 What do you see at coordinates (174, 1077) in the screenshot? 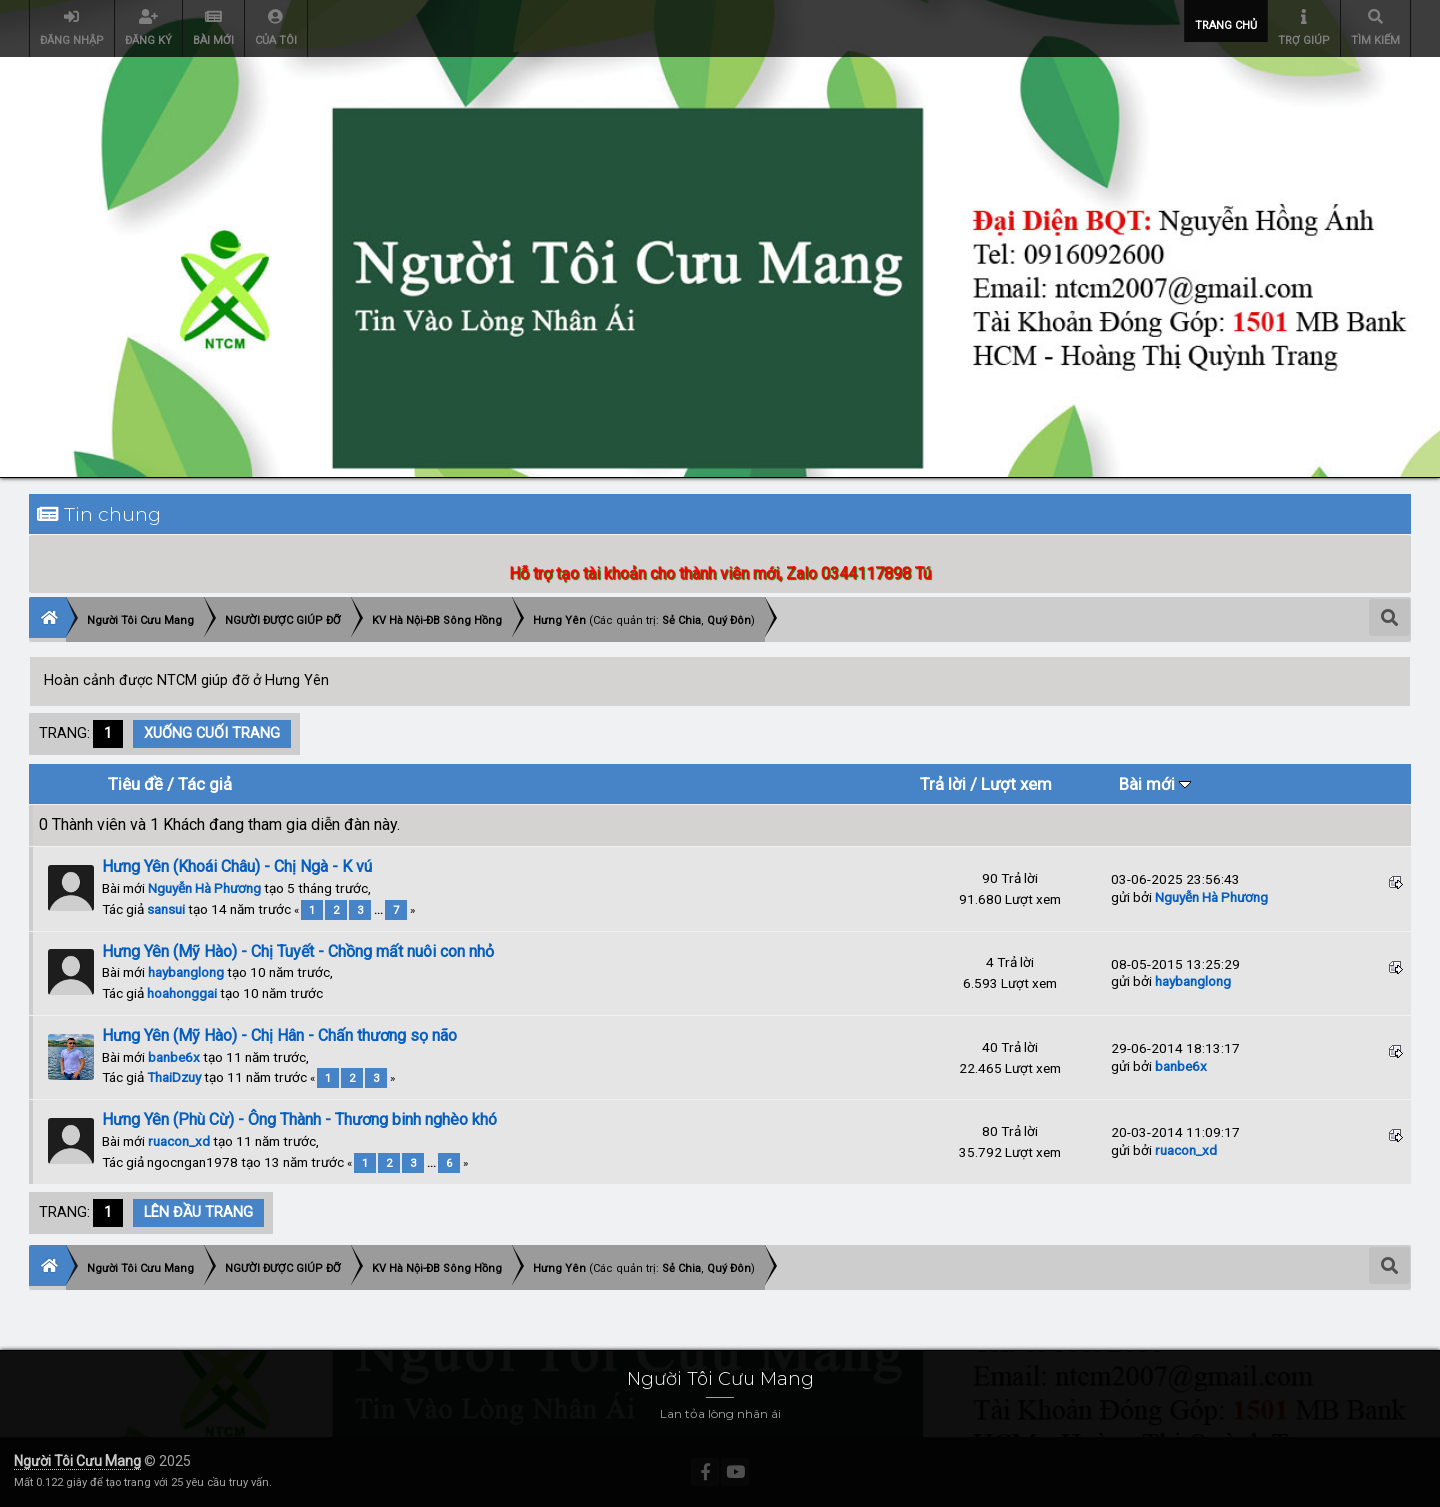
I see `ThaiDzuy` at bounding box center [174, 1077].